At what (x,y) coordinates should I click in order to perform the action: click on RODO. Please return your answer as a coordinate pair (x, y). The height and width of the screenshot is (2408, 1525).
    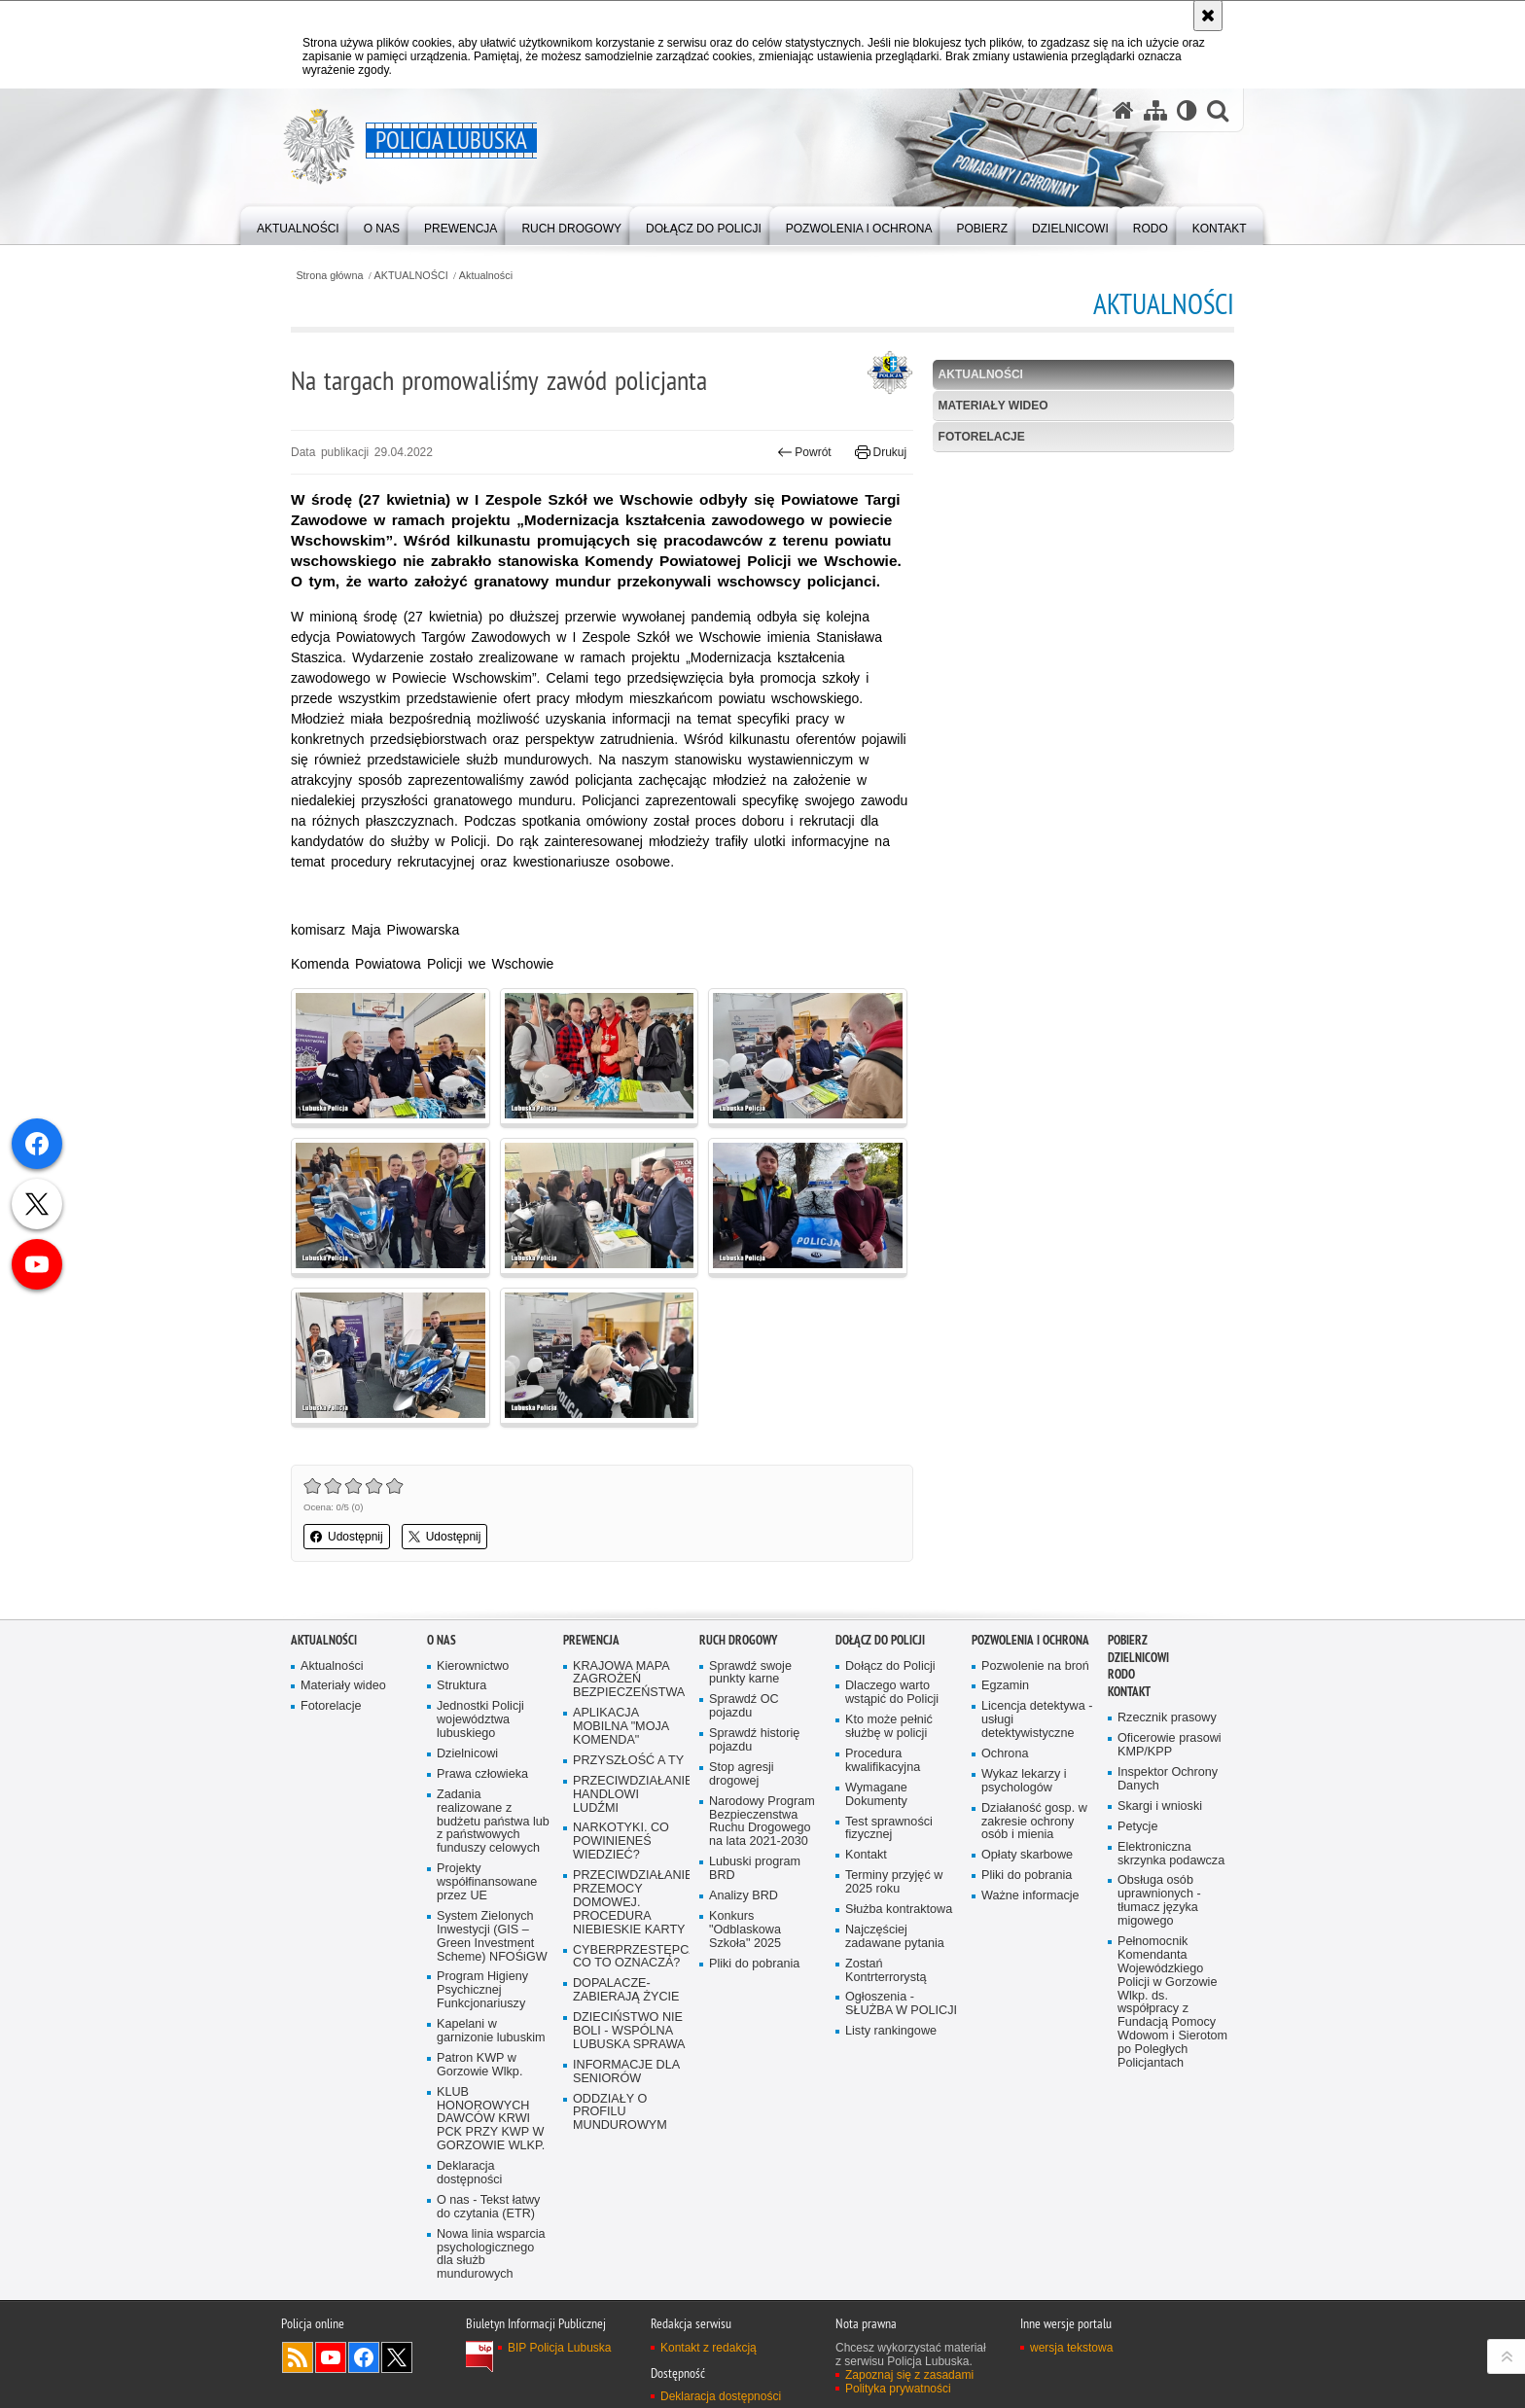
    Looking at the image, I should click on (1121, 1674).